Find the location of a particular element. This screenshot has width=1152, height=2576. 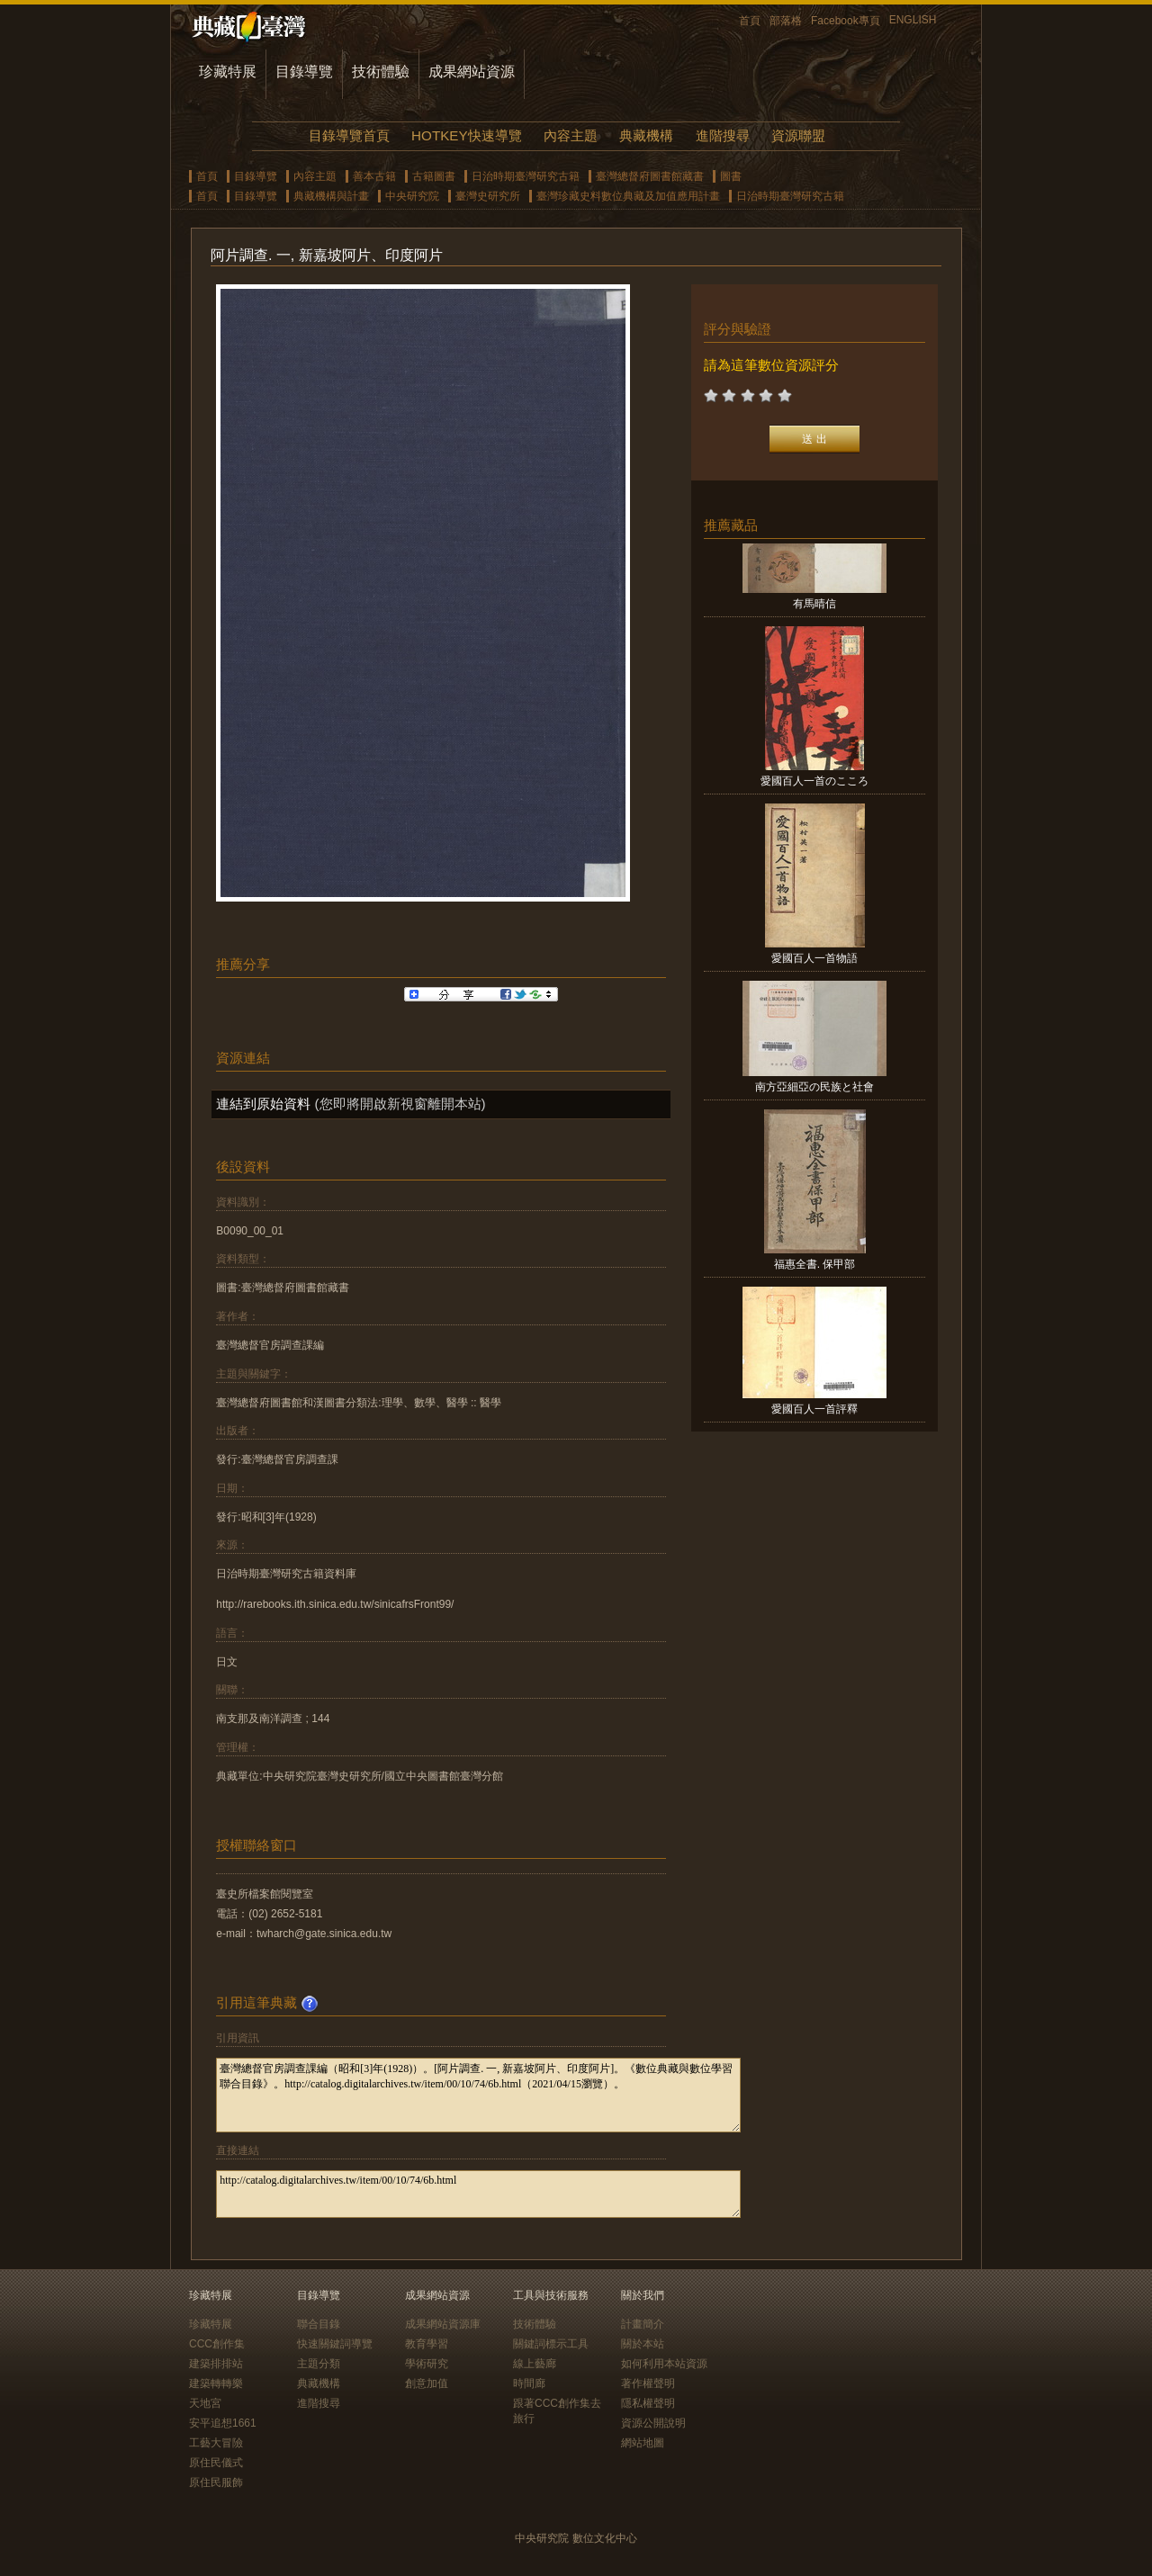

愛國百人一首のこころ is located at coordinates (814, 781).